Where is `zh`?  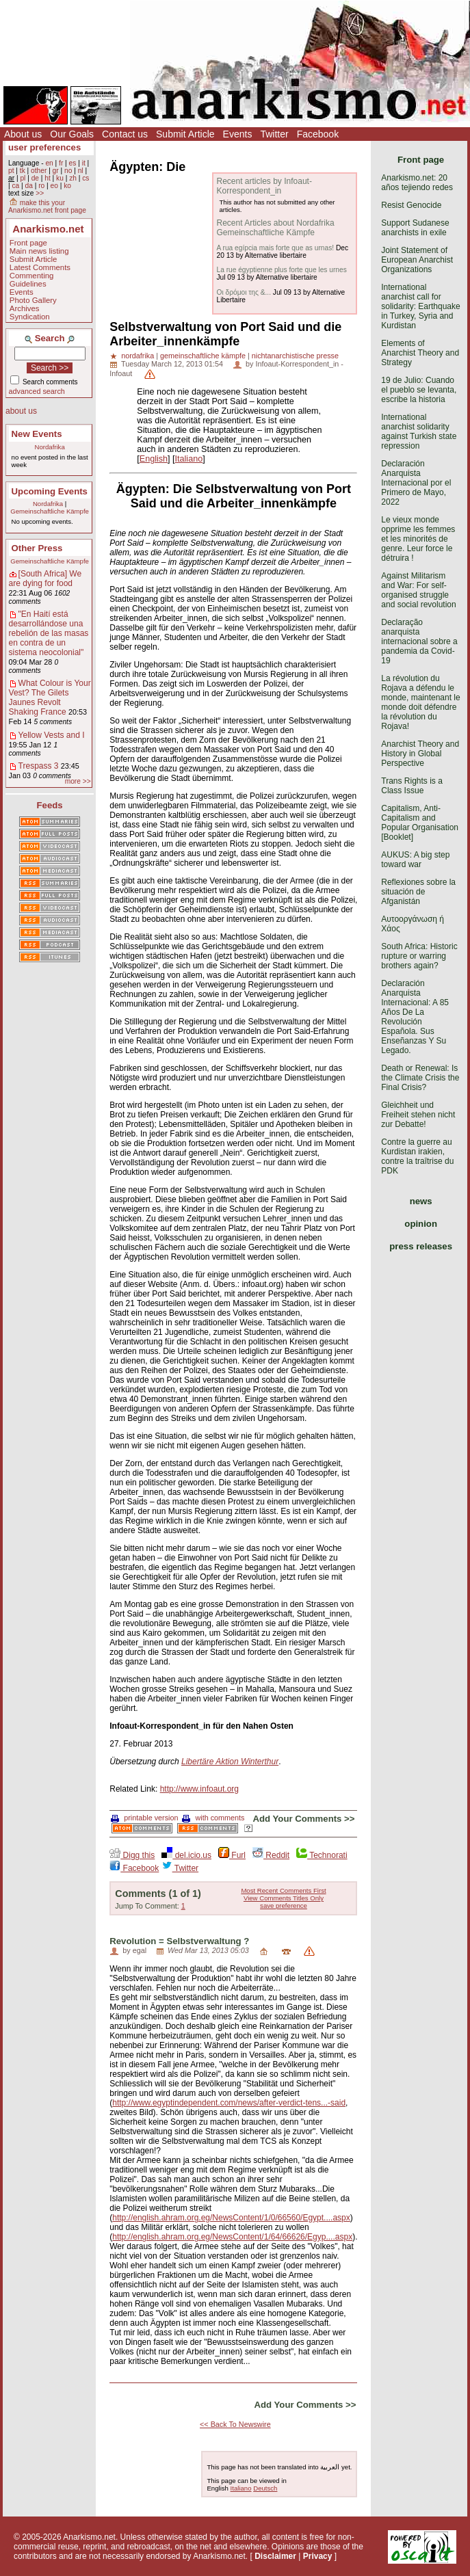
zh is located at coordinates (73, 178).